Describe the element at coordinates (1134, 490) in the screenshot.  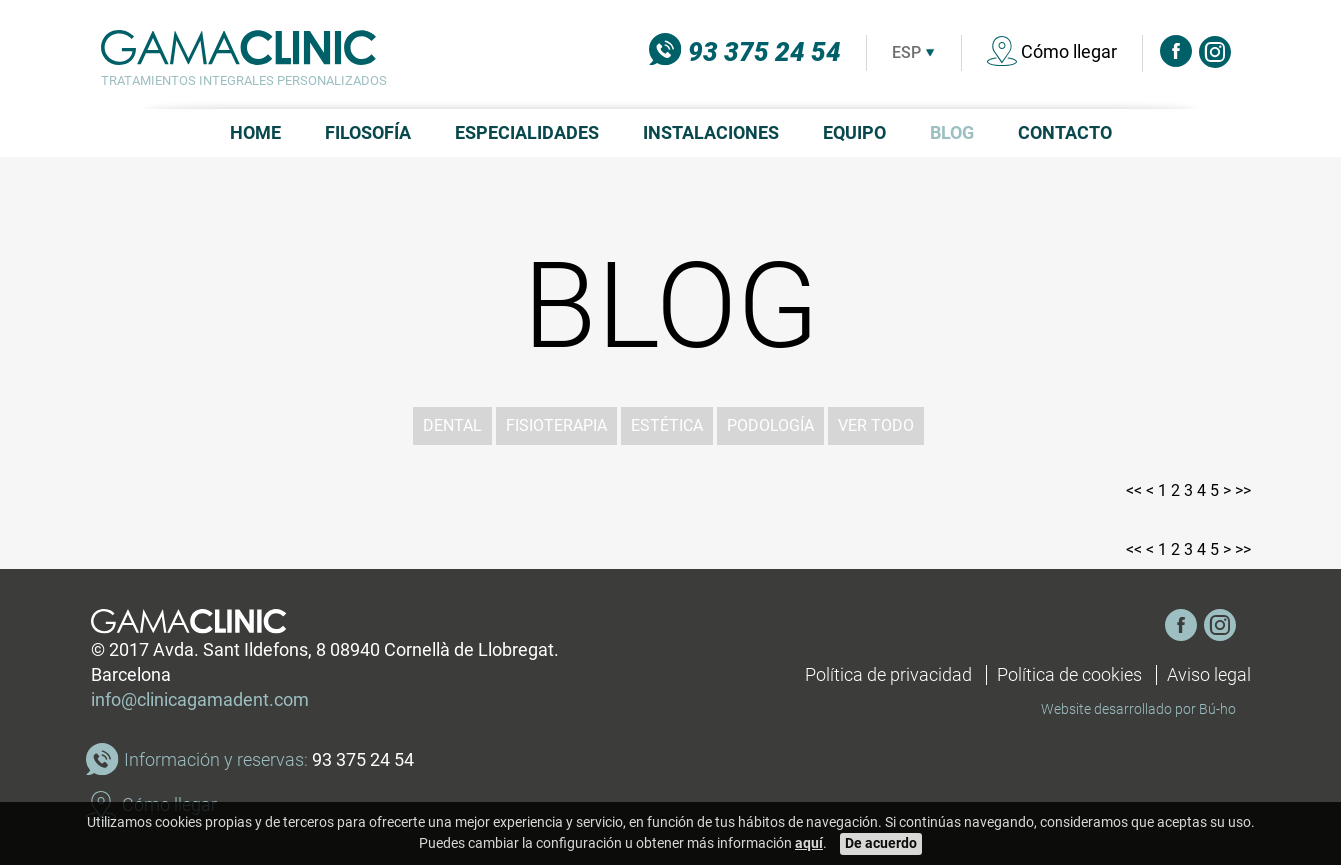
I see `<<` at that location.